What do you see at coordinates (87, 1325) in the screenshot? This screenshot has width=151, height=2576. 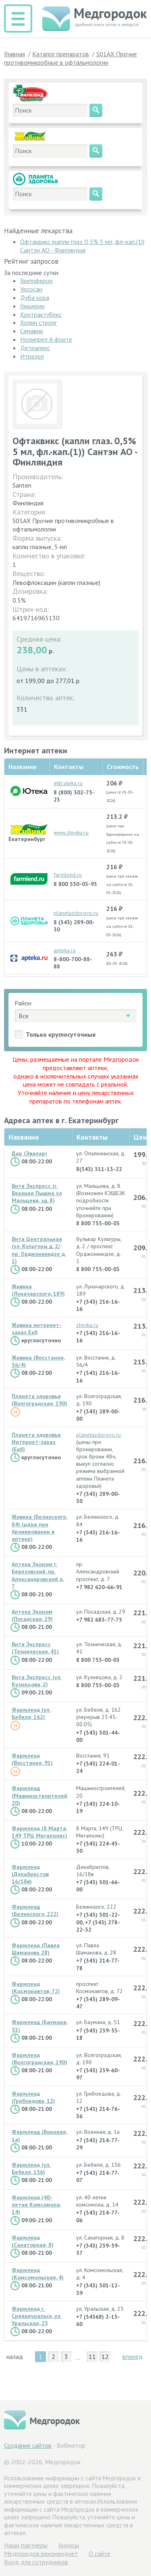 I see `zhivika.ru` at bounding box center [87, 1325].